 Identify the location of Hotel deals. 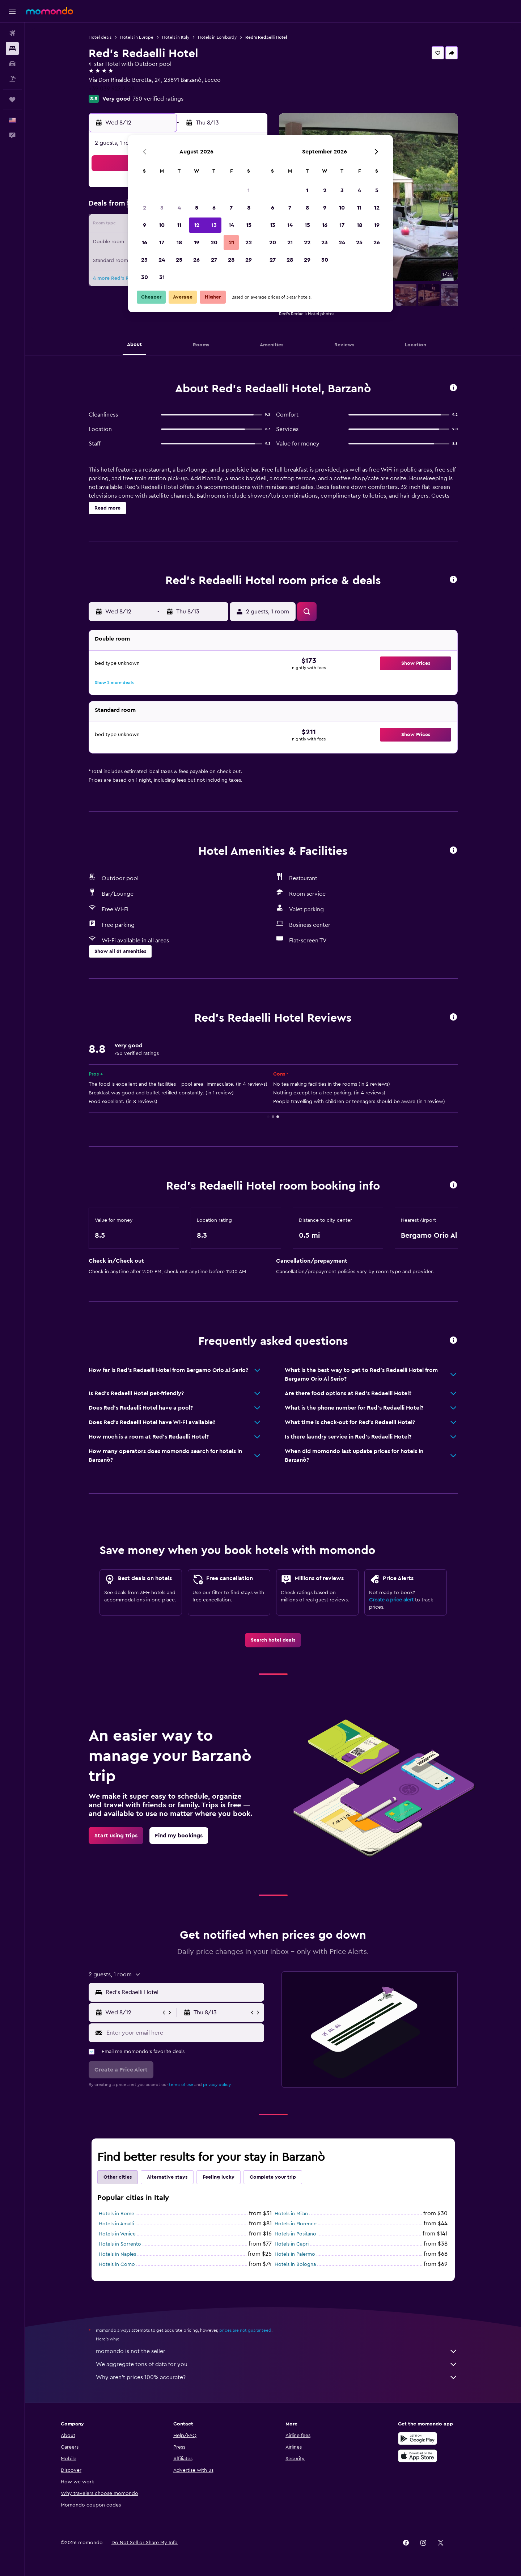
(100, 37).